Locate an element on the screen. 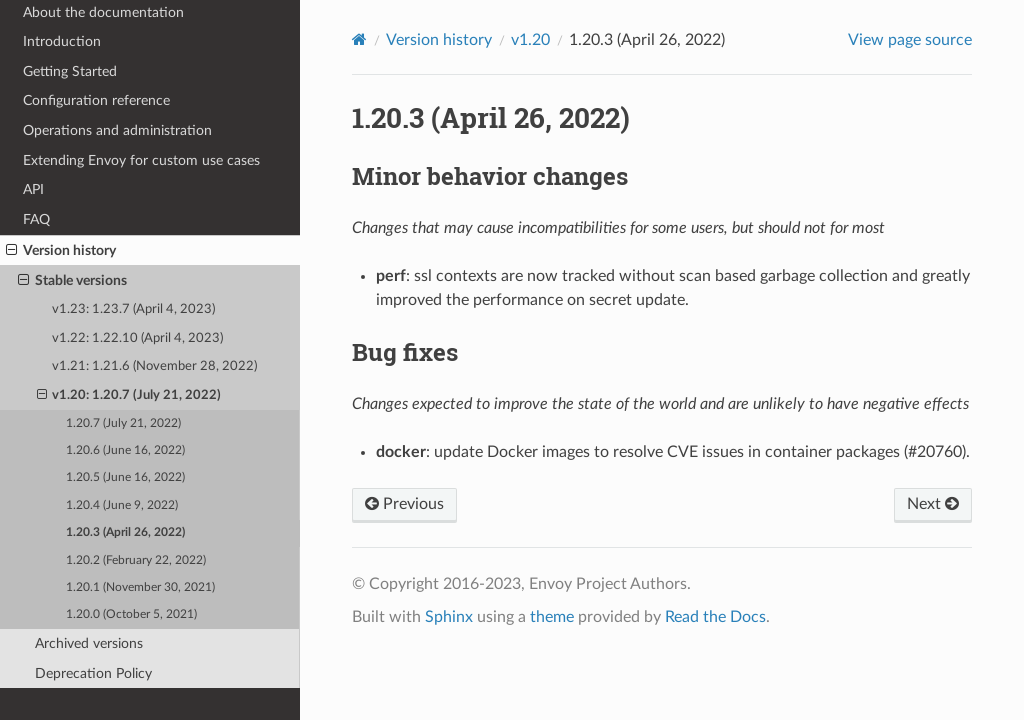 The image size is (1024, 720). Version history is located at coordinates (61, 251).